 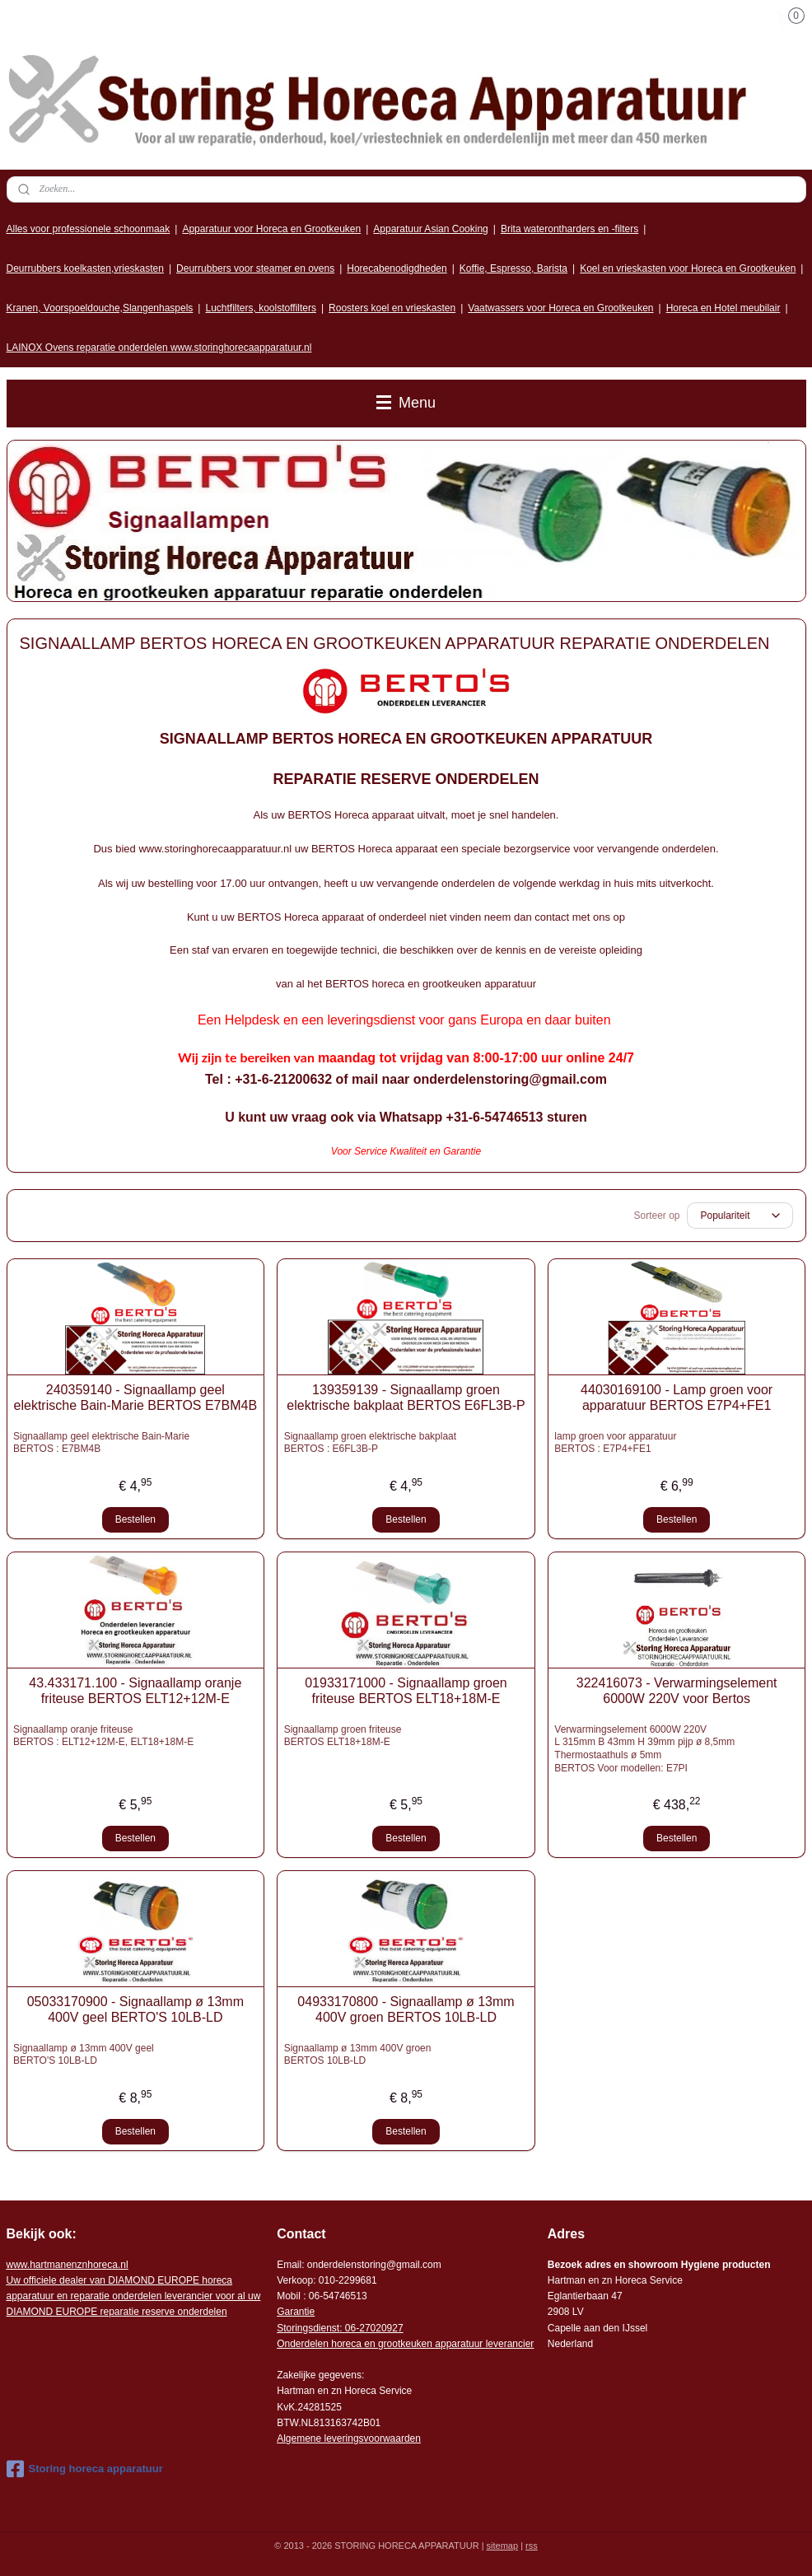 What do you see at coordinates (676, 1397) in the screenshot?
I see `44030169100 - Lamp groen voor apparatuur BERTOS E7P4+FE1` at bounding box center [676, 1397].